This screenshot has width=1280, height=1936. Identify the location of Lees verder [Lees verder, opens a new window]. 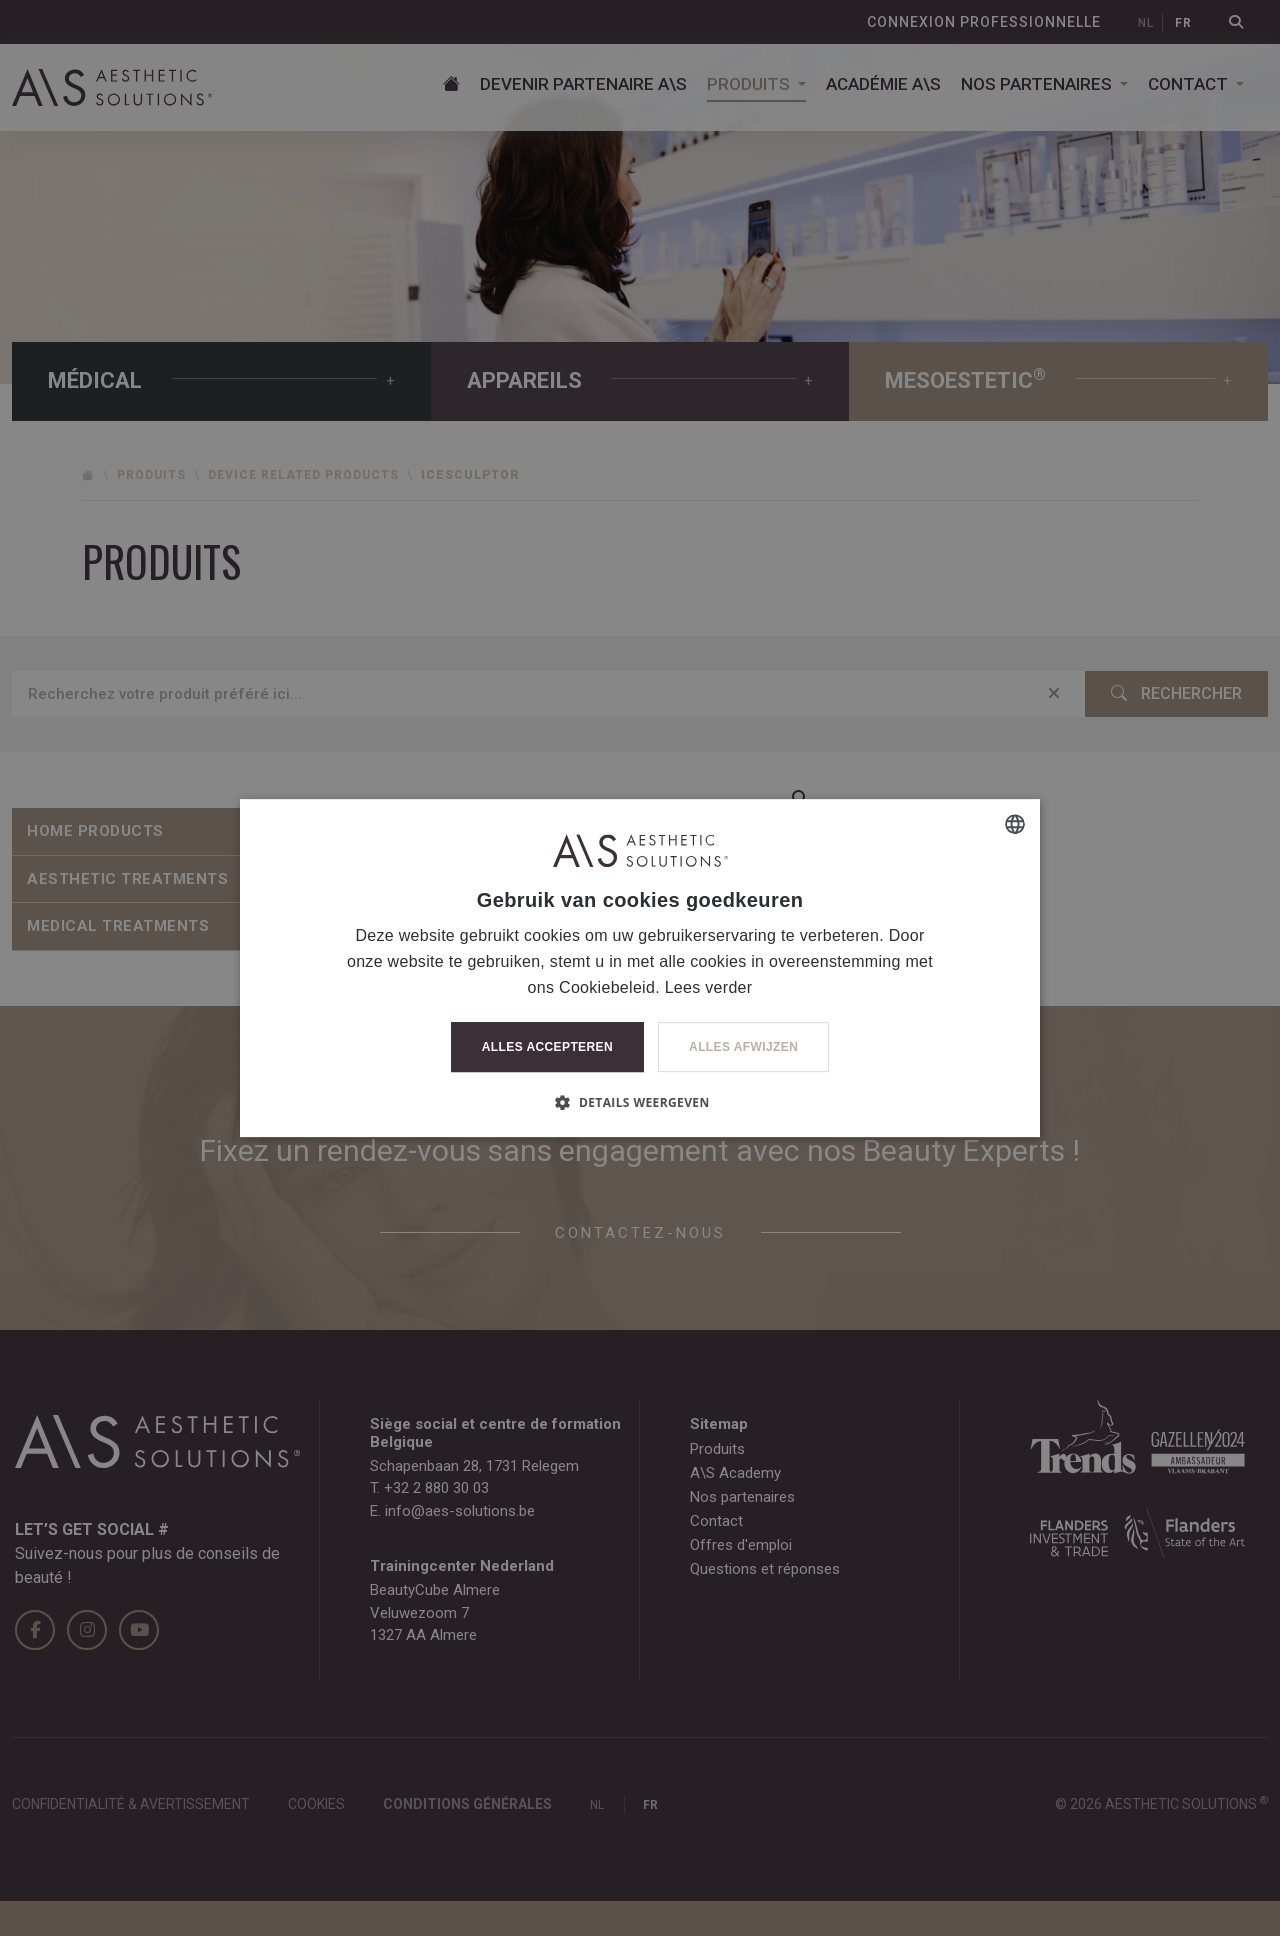
(709, 987).